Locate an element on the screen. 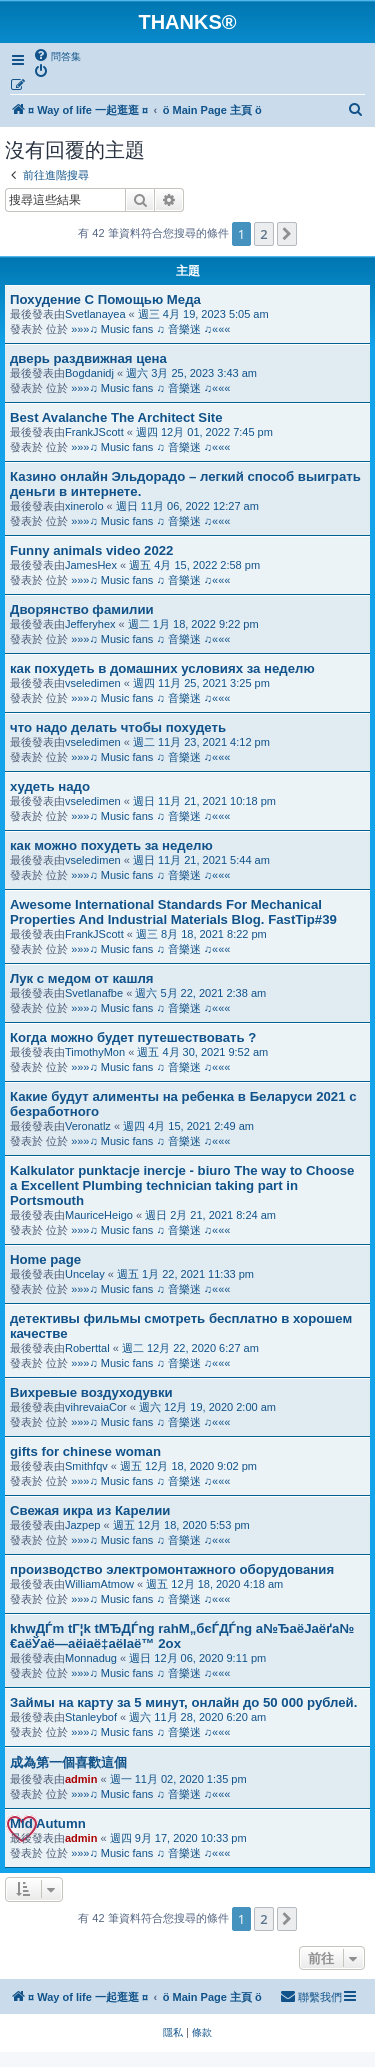 Image resolution: width=375 pixels, height=2067 pixels. Mid Autumn is located at coordinates (48, 1823).